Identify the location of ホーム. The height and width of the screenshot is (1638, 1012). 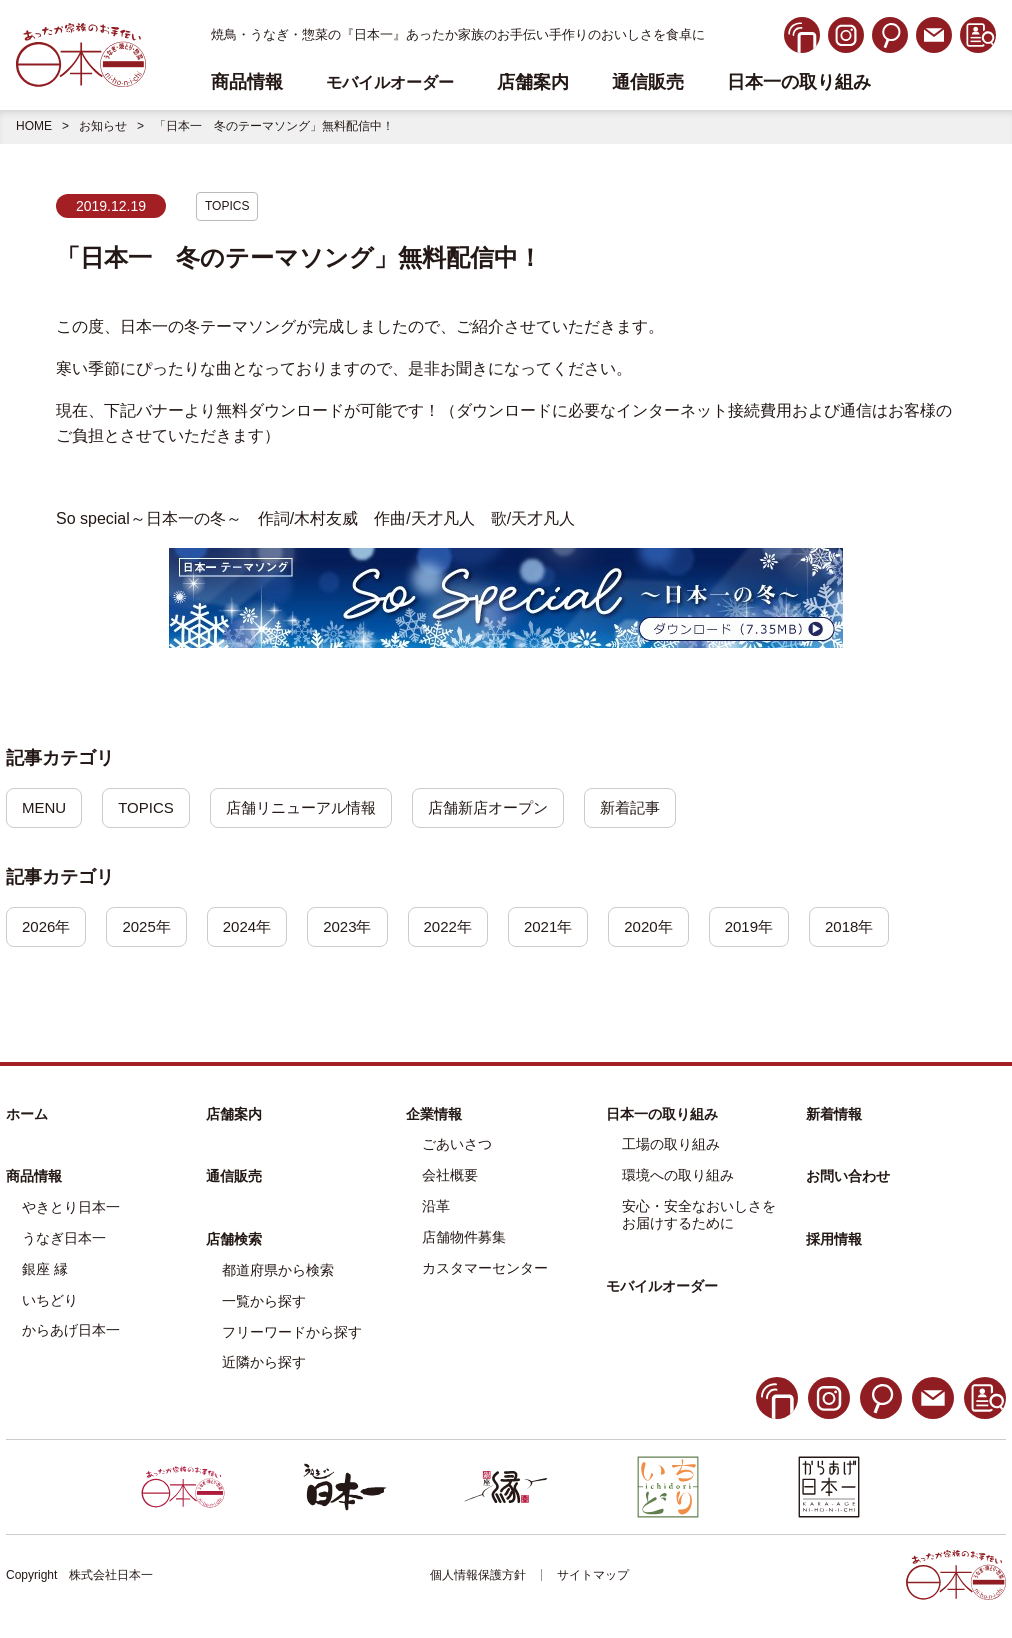
(27, 1116).